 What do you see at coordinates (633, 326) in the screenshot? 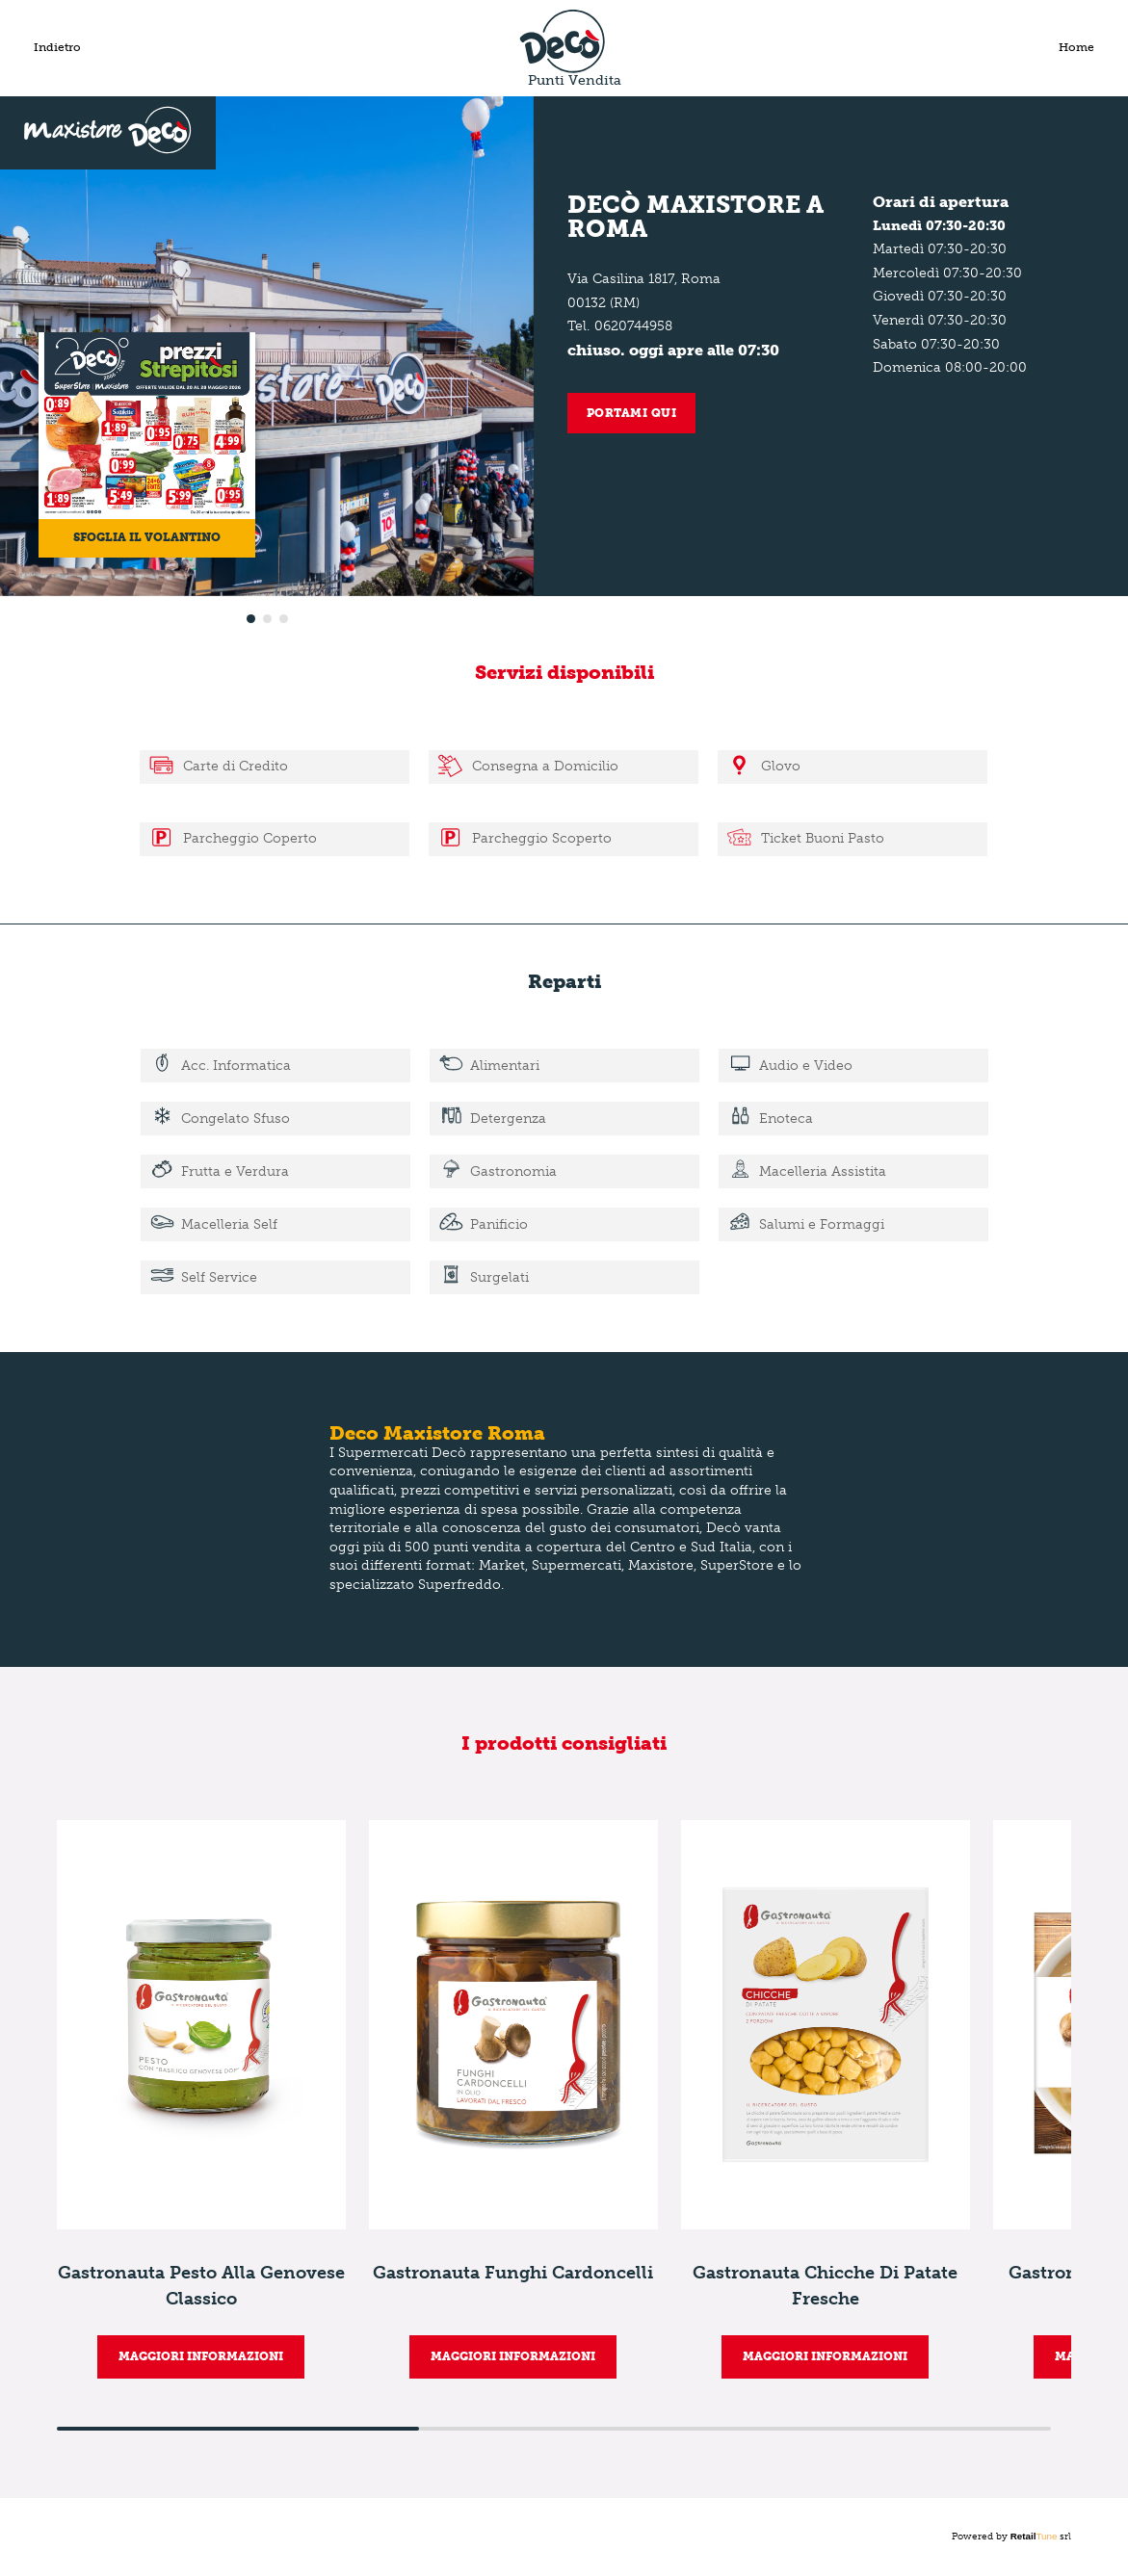
I see `0620744958` at bounding box center [633, 326].